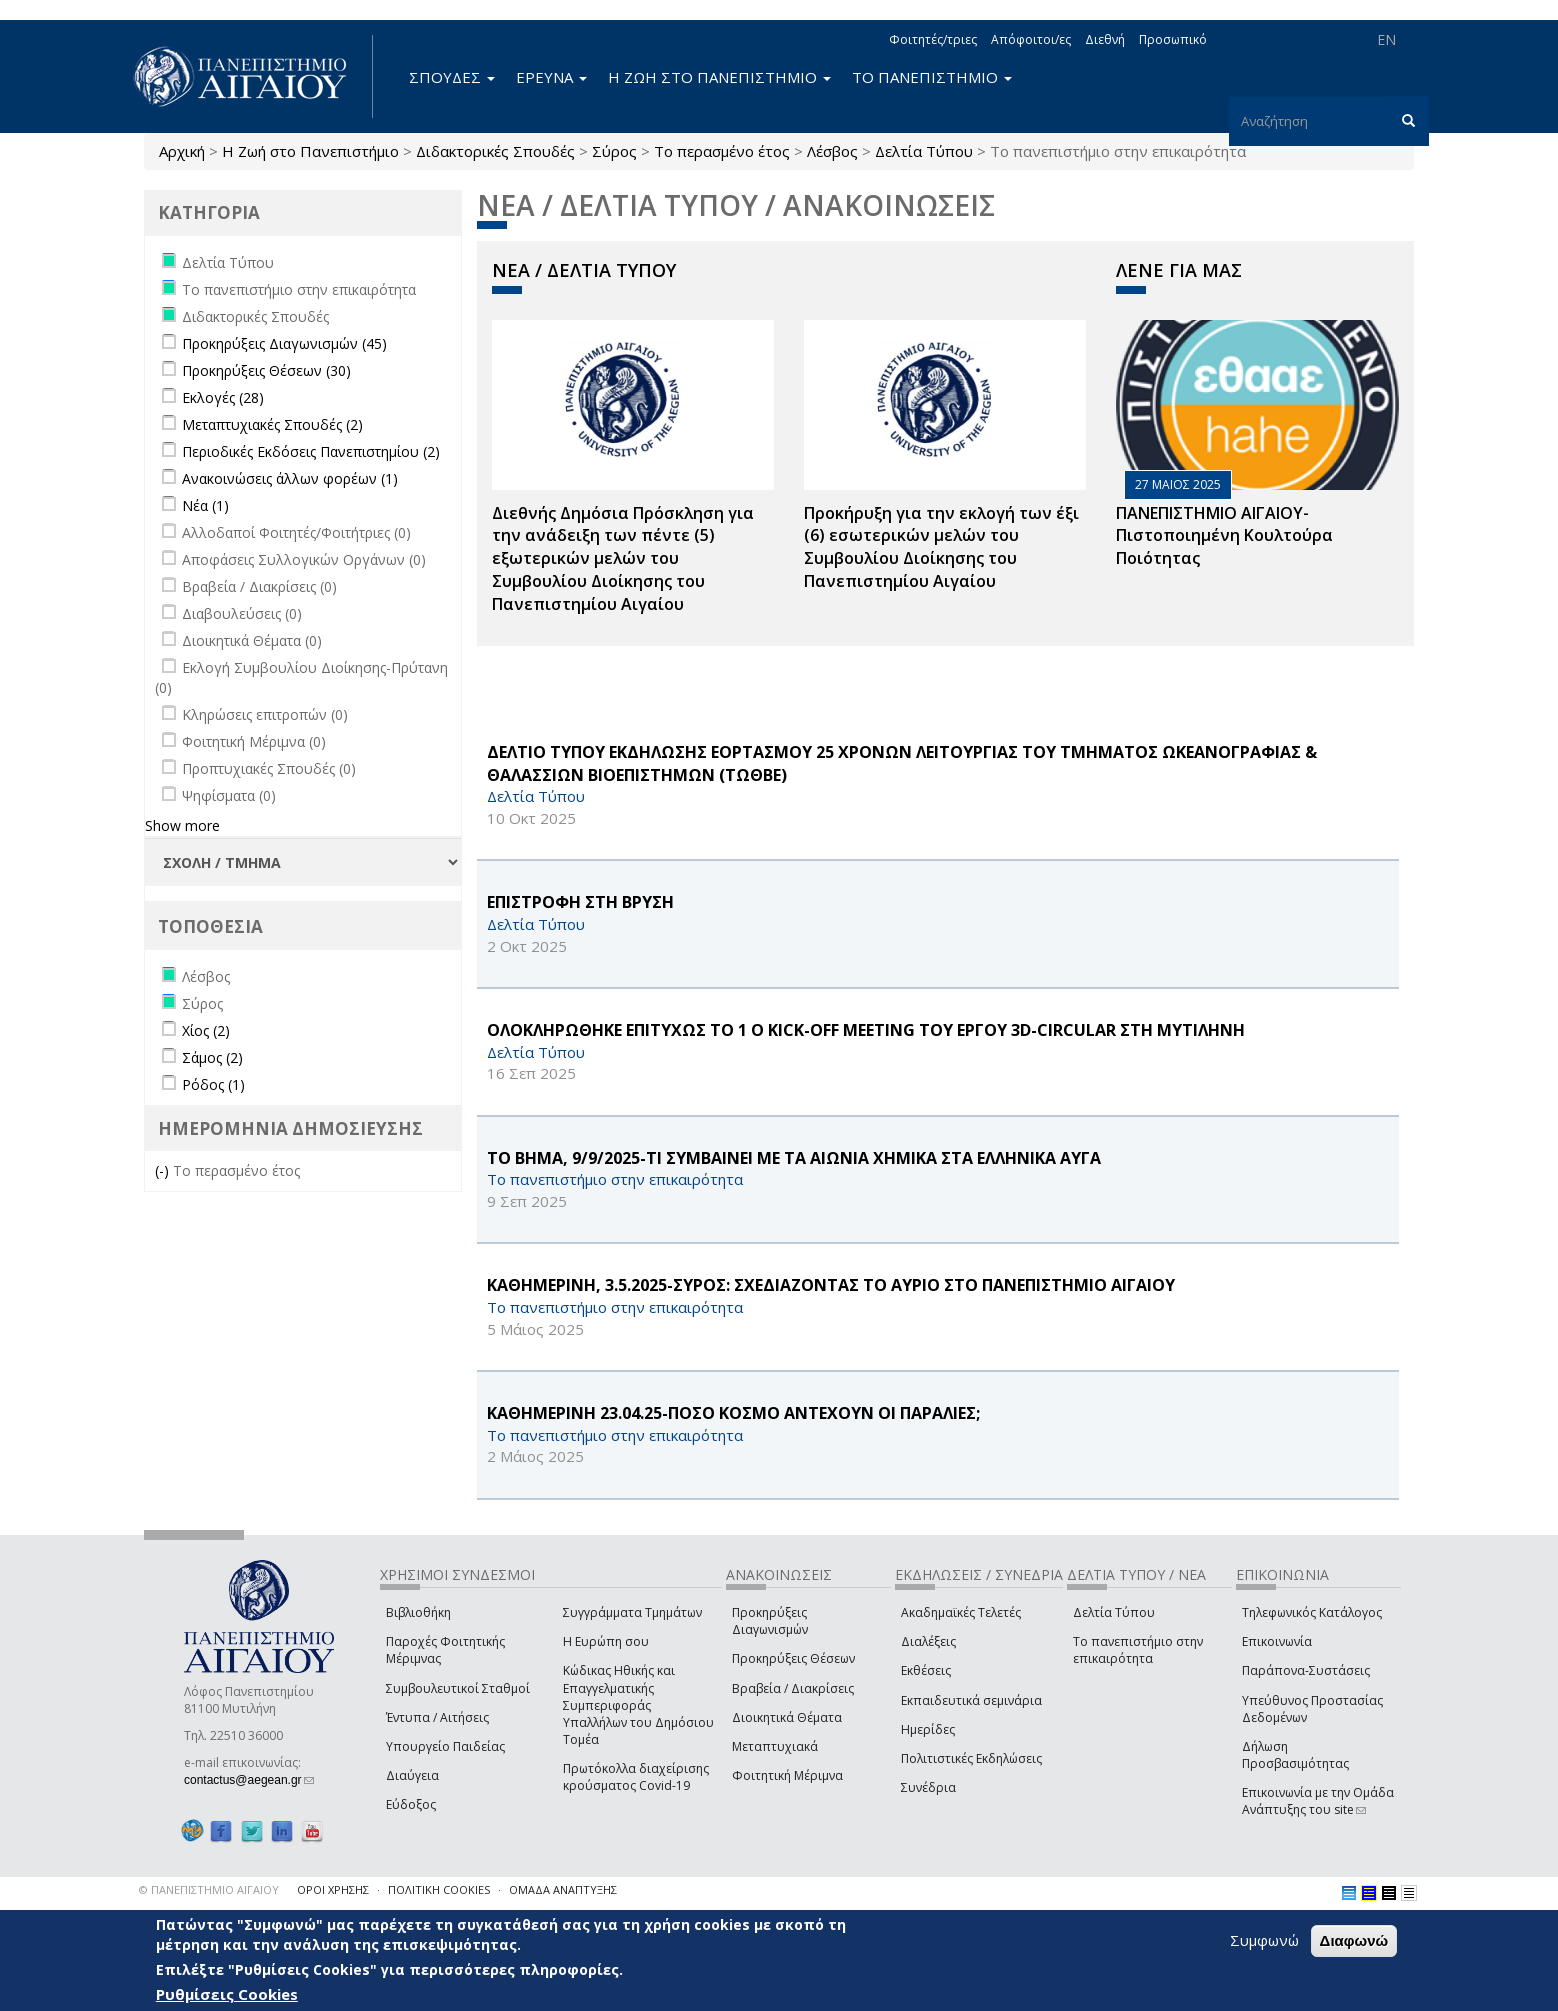 The width and height of the screenshot is (1558, 2011). I want to click on ΟΡΟΙ ΧΡΗΣΗΣ, so click(333, 1889).